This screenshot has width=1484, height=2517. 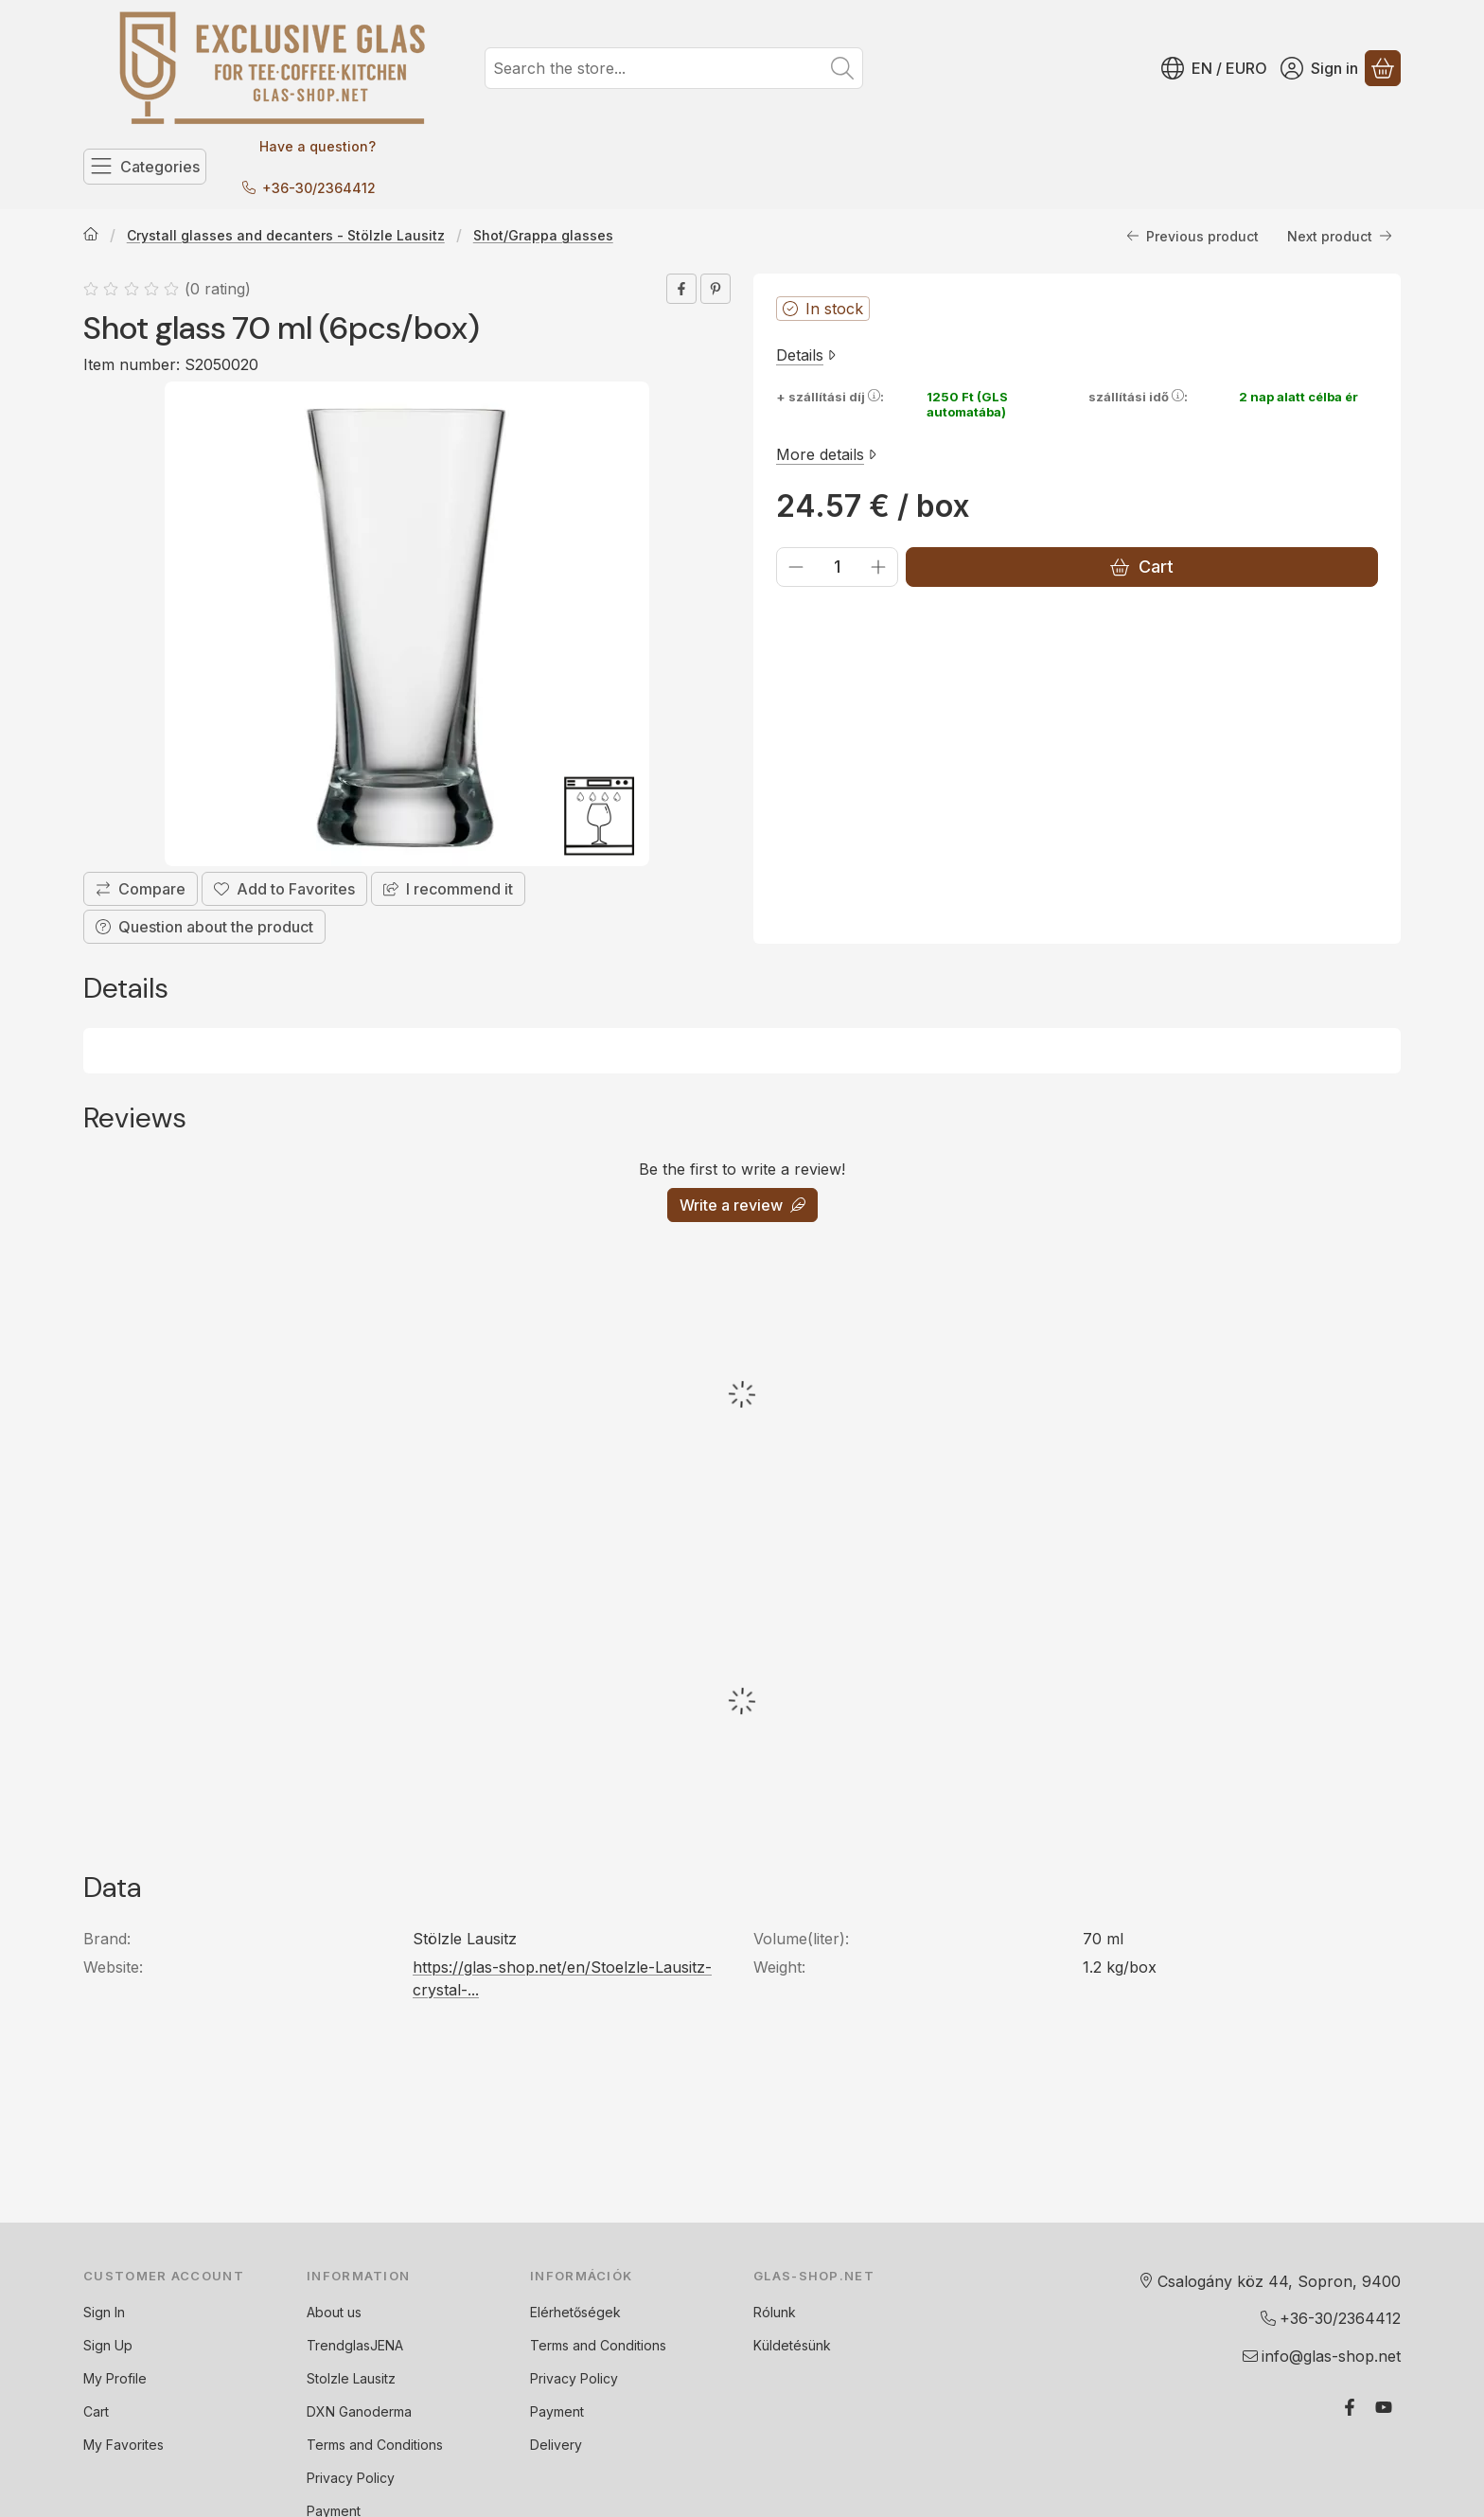 I want to click on [Add to Favorites], so click(x=284, y=889).